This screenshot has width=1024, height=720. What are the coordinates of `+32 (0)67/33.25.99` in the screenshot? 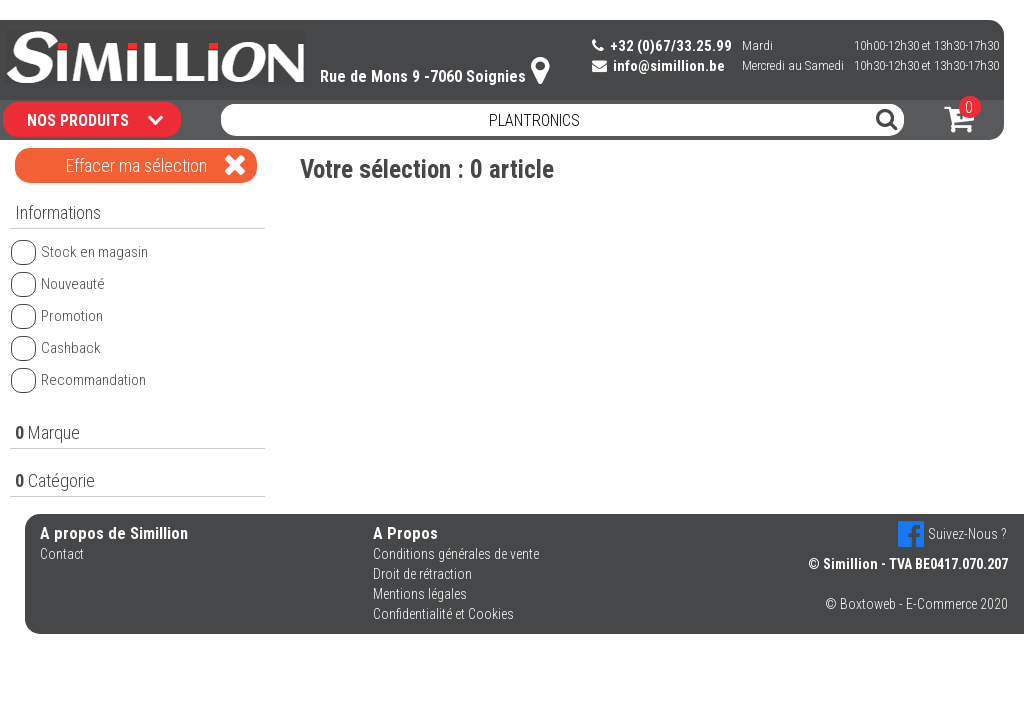 It's located at (662, 46).